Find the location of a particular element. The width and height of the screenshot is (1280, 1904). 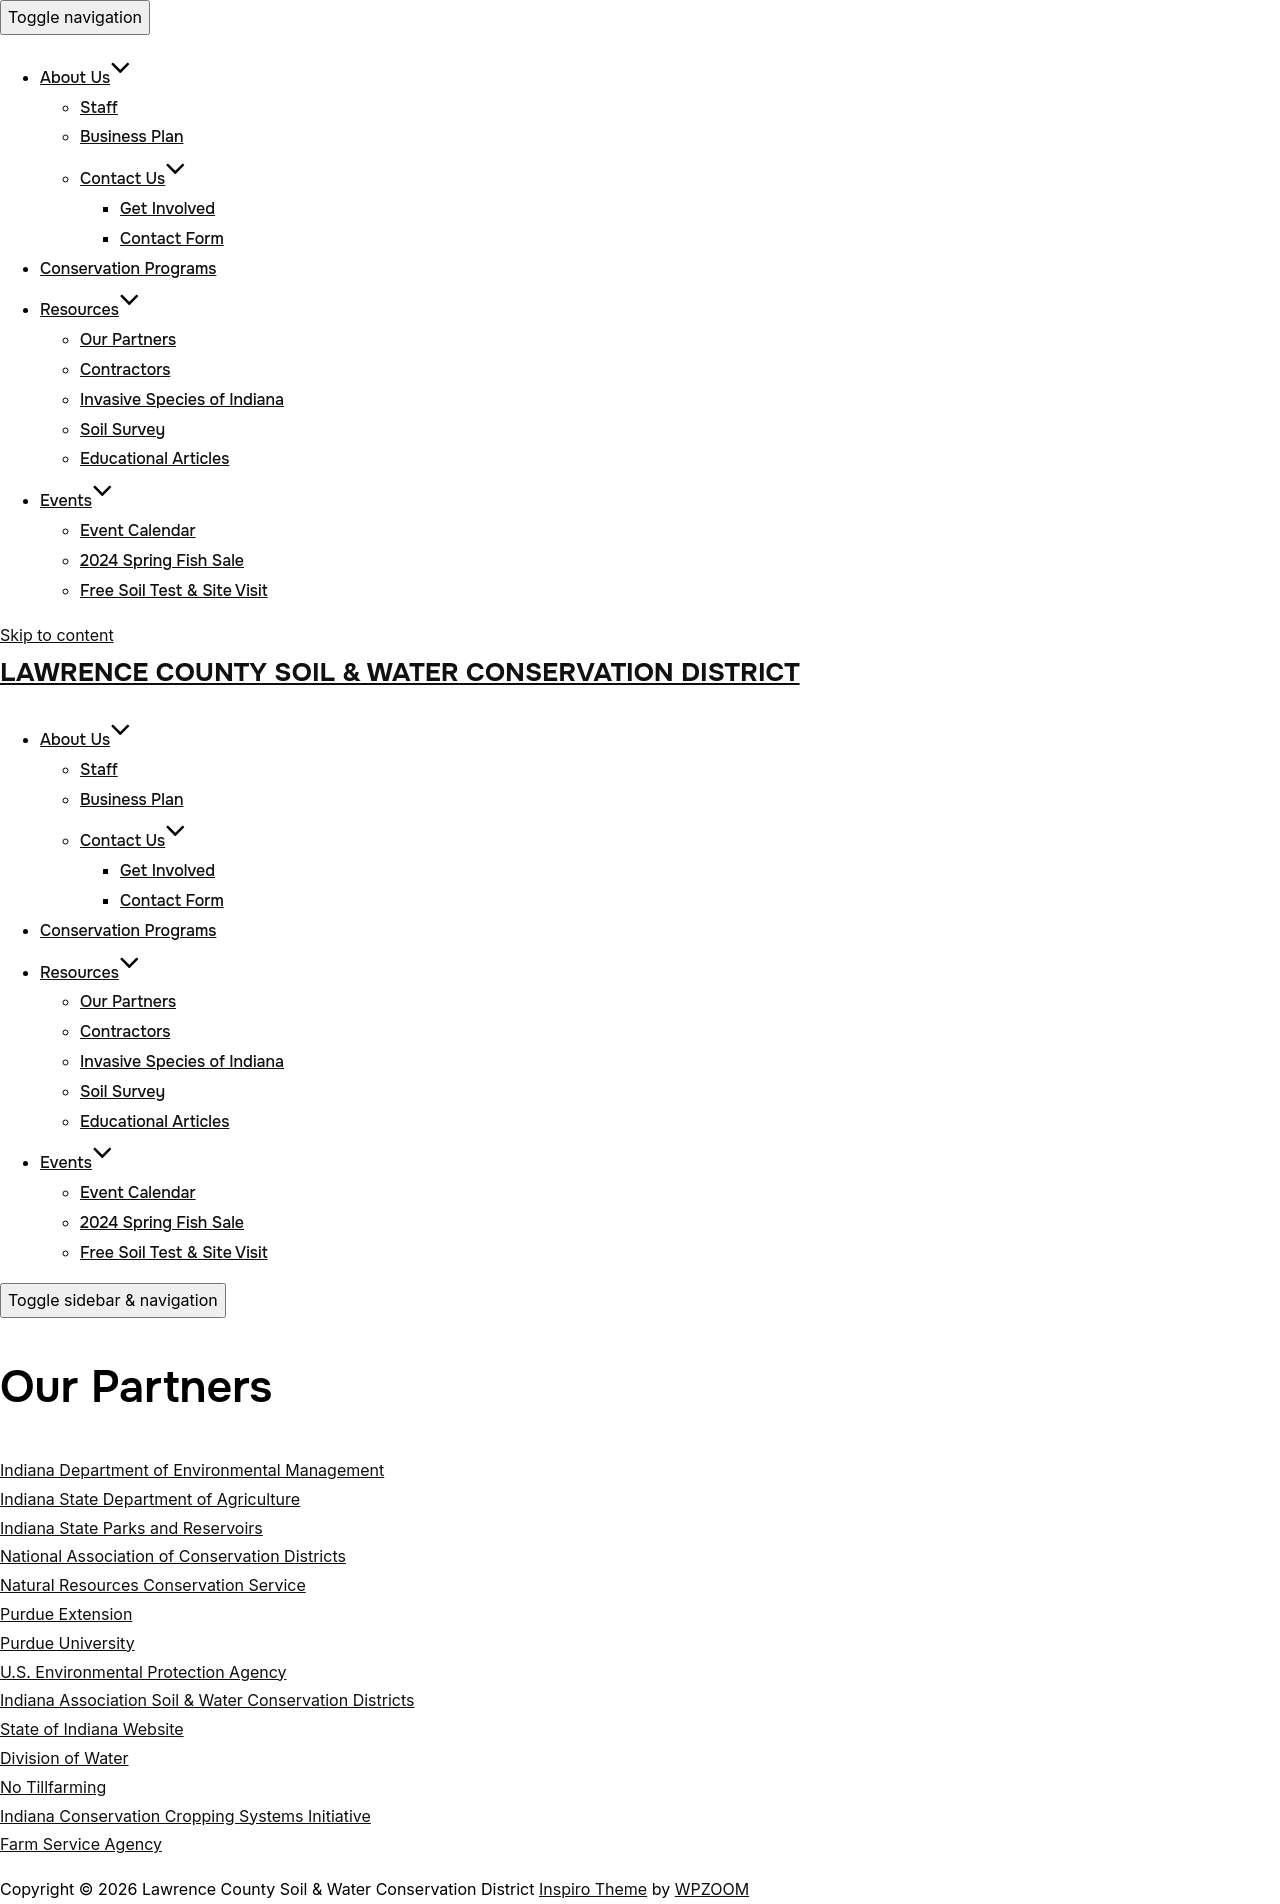

No Tillfarming is located at coordinates (53, 1787).